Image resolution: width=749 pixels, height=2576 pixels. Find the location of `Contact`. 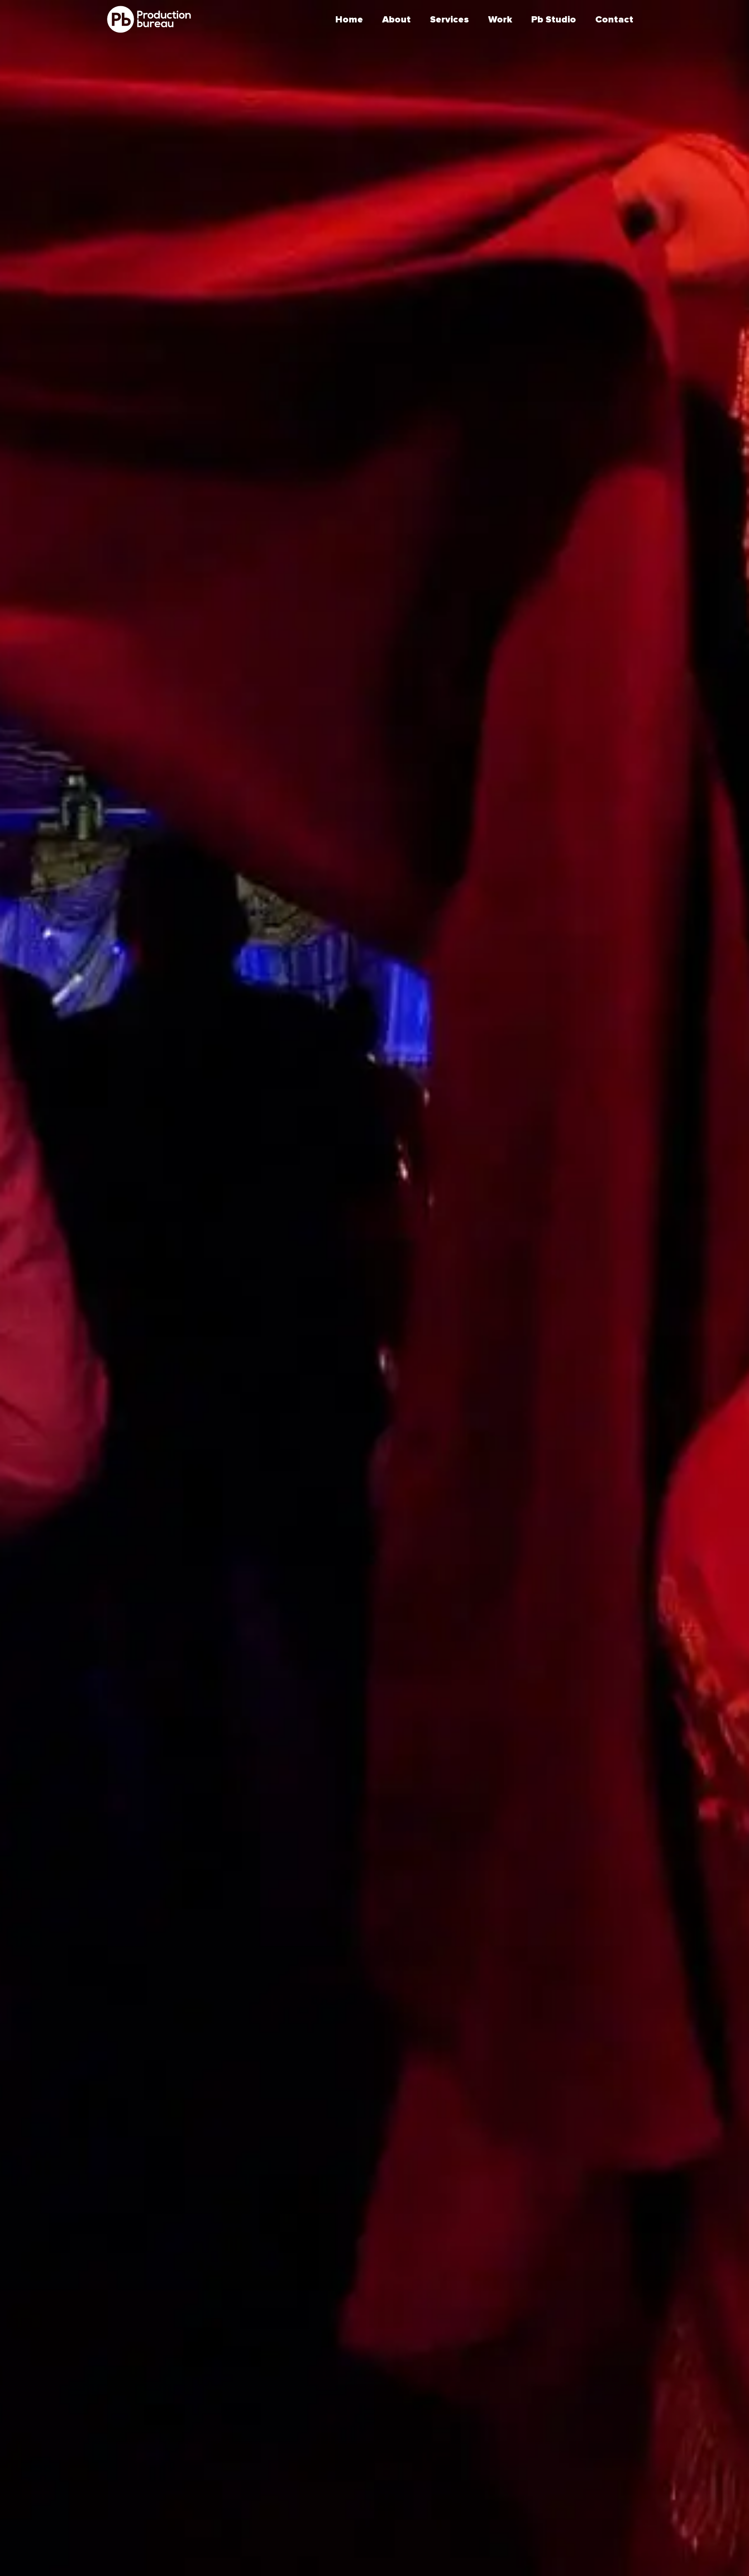

Contact is located at coordinates (614, 19).